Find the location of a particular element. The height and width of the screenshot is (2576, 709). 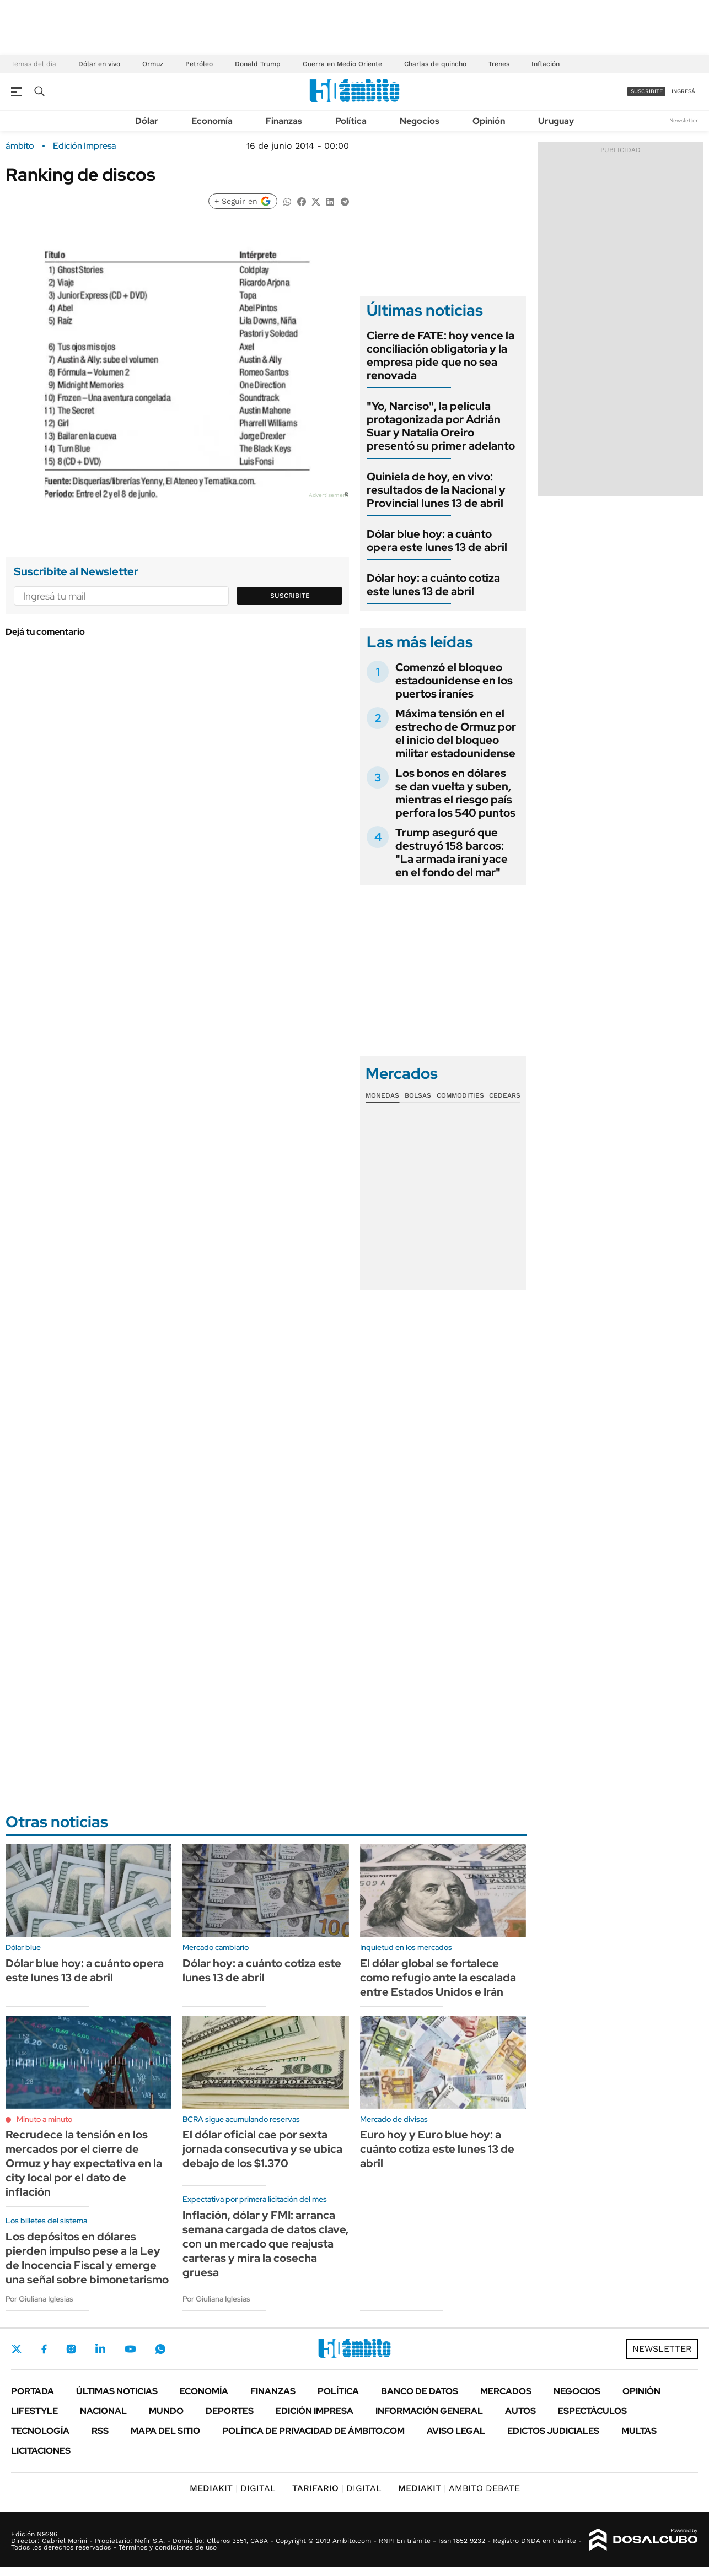

Autos is located at coordinates (520, 2411).